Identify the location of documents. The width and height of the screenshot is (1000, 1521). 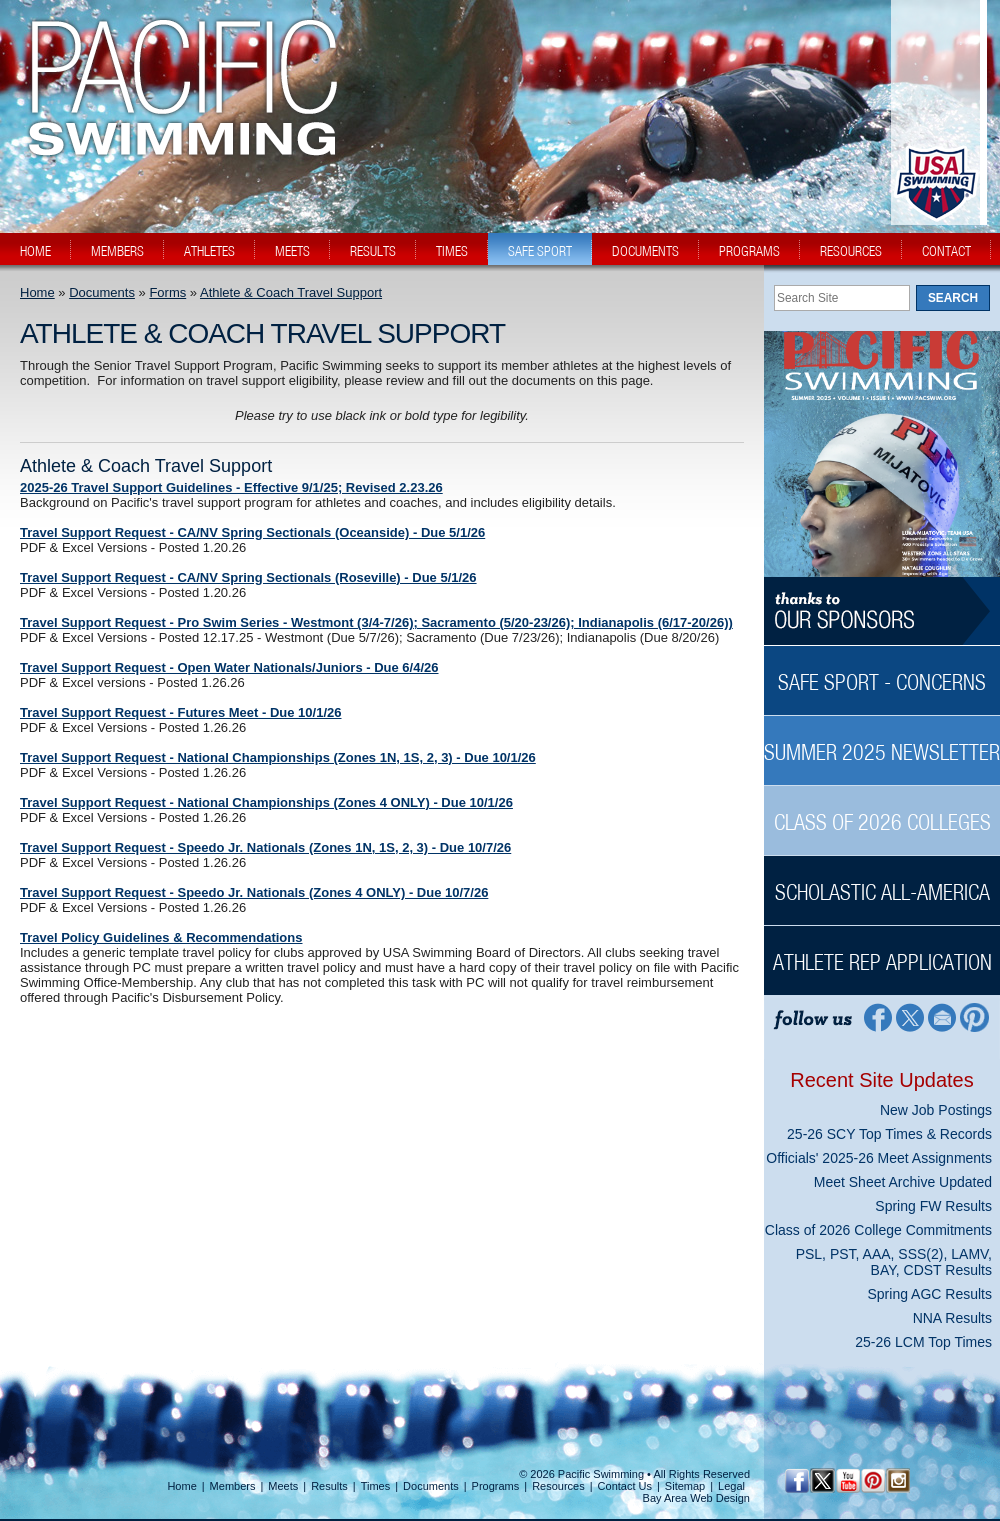
(645, 251).